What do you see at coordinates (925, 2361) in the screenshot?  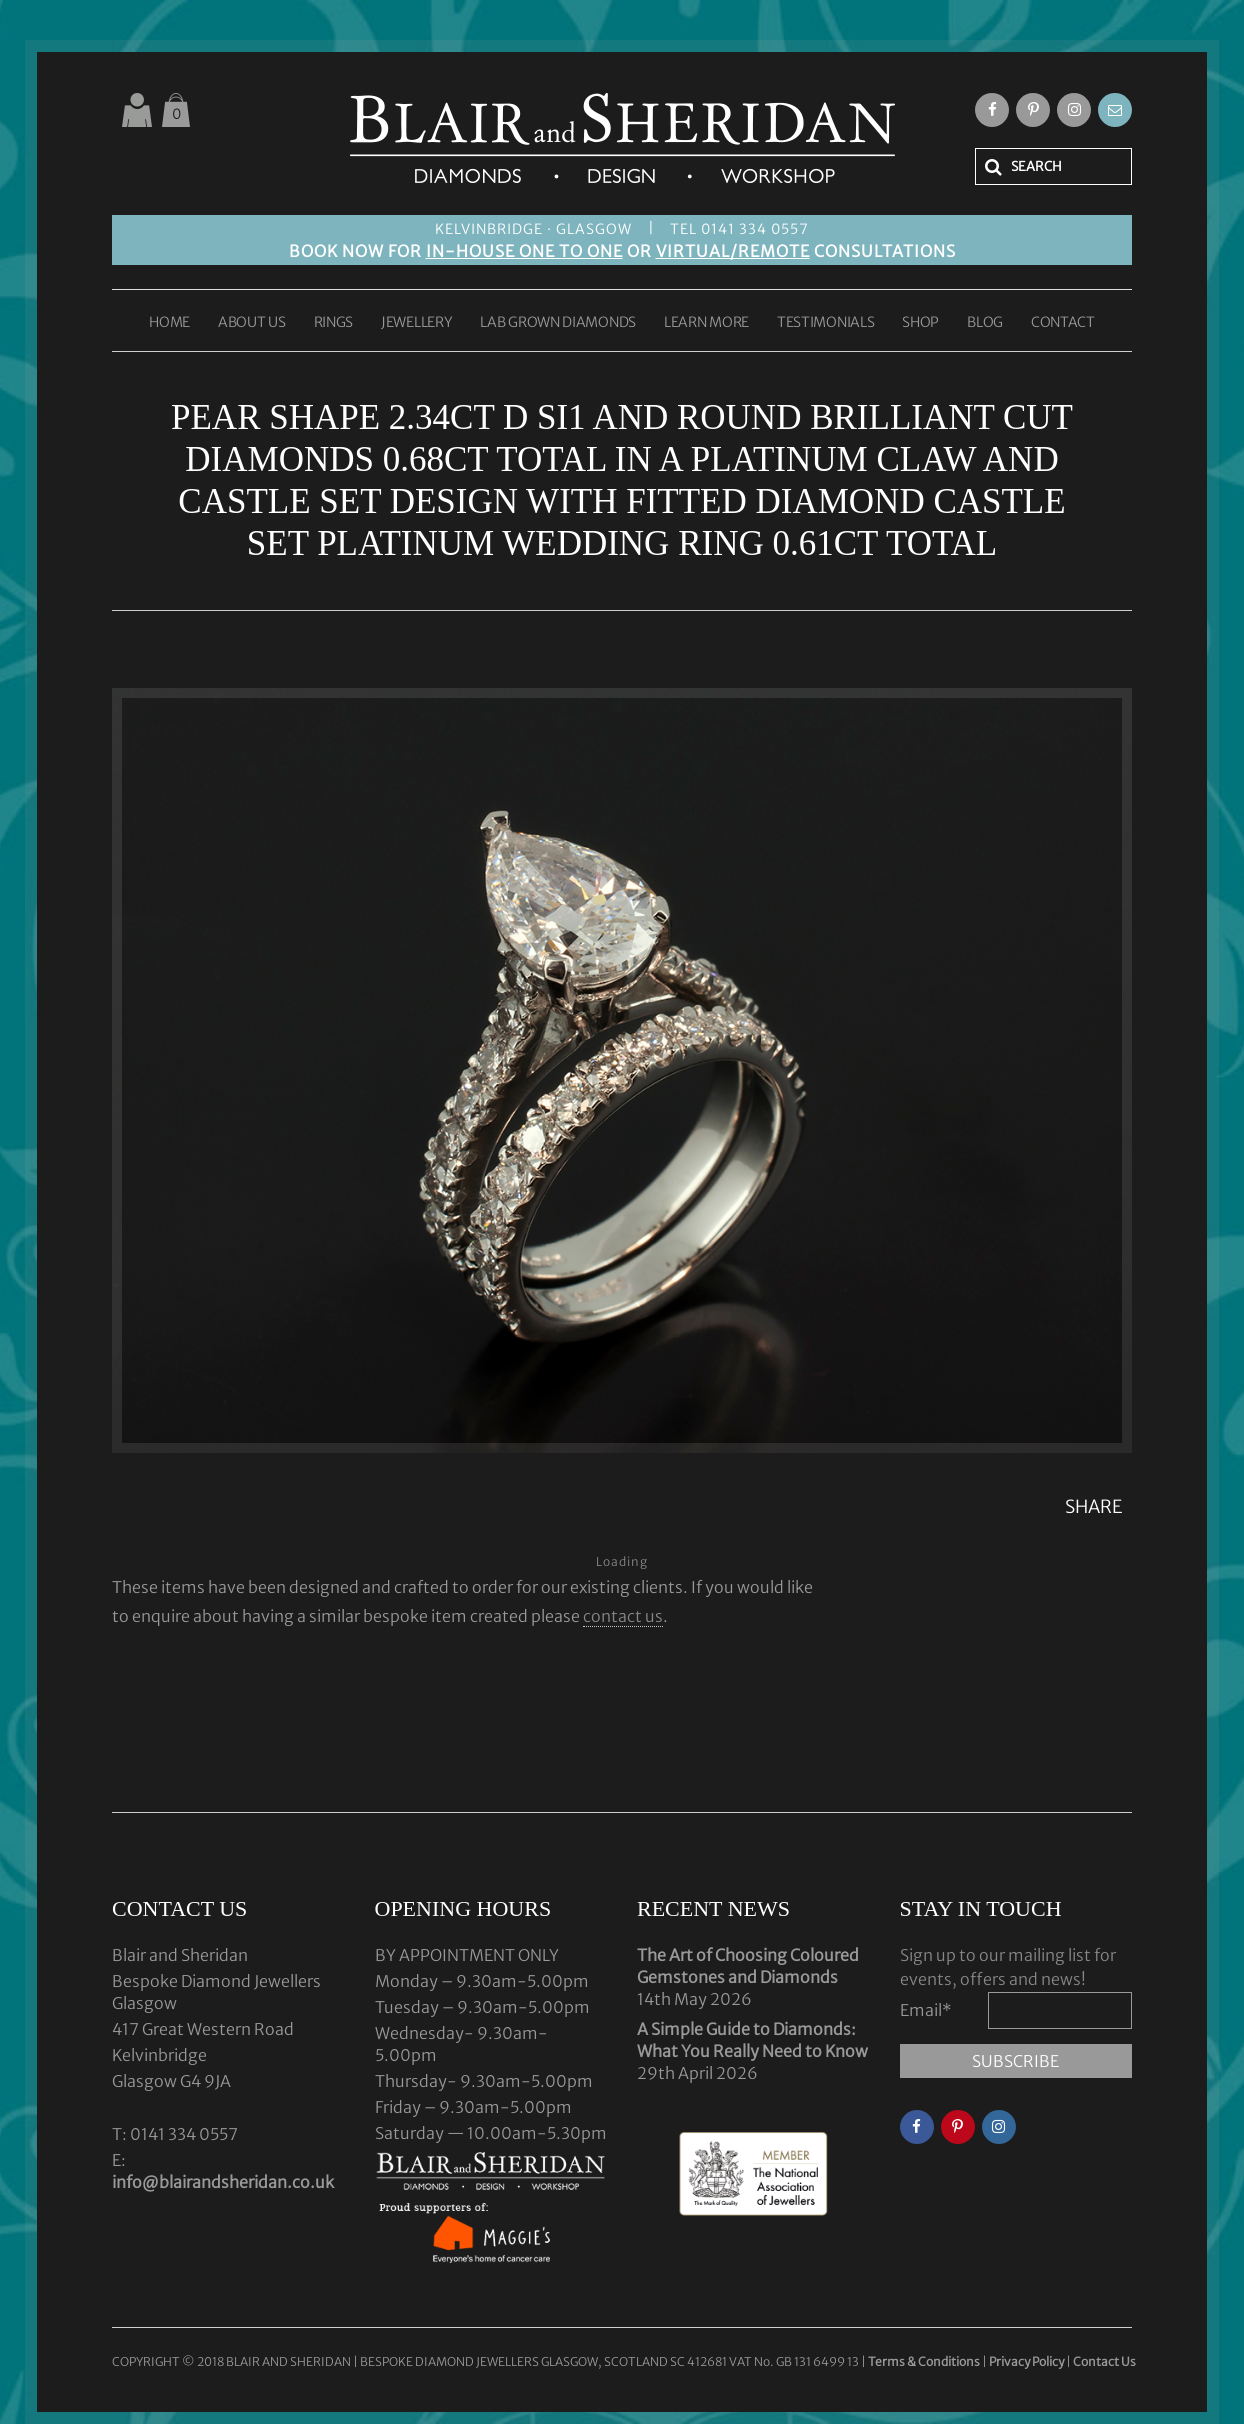 I see `Terms & Conditions` at bounding box center [925, 2361].